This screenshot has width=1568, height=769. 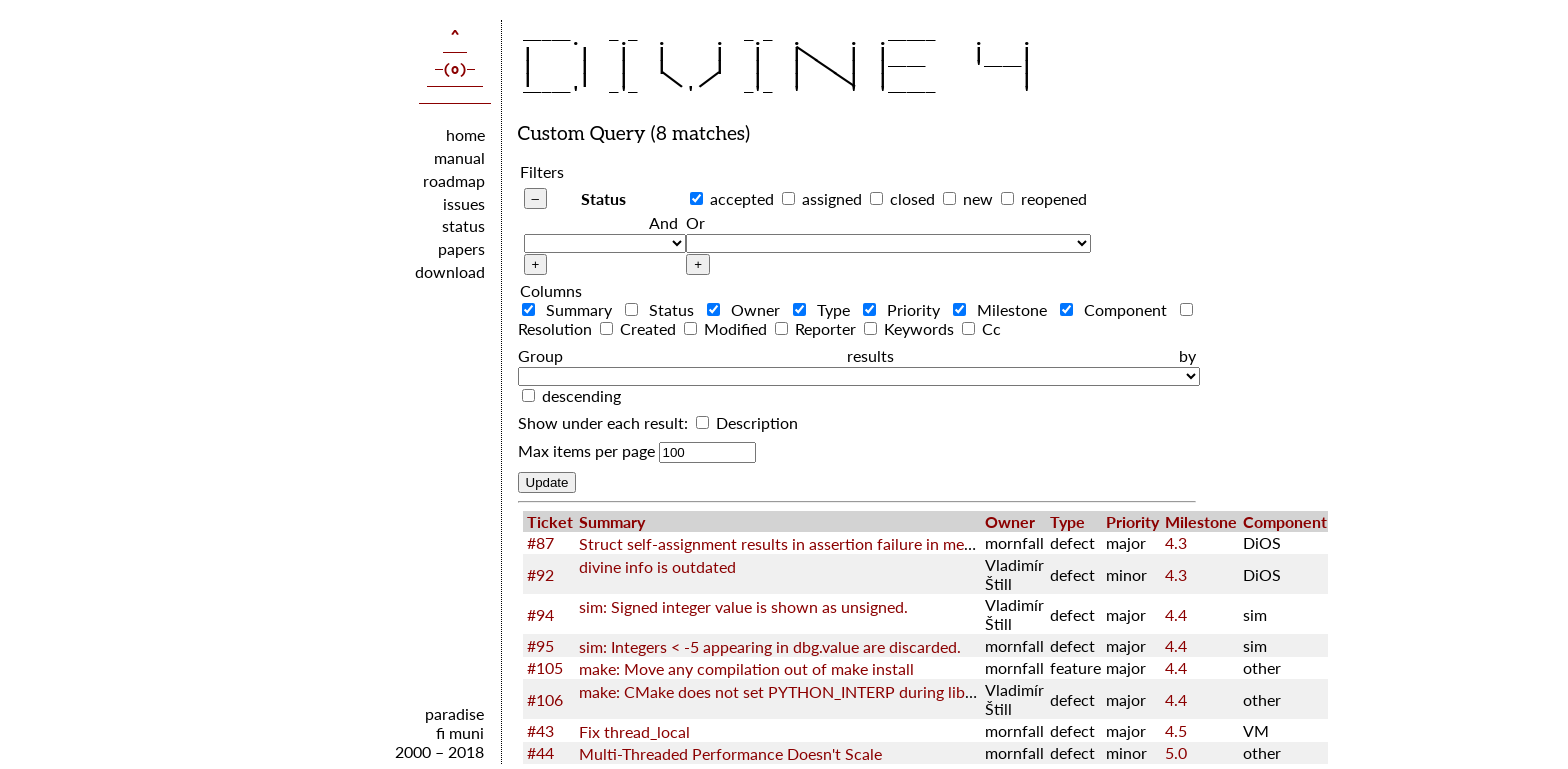 What do you see at coordinates (465, 134) in the screenshot?
I see `home` at bounding box center [465, 134].